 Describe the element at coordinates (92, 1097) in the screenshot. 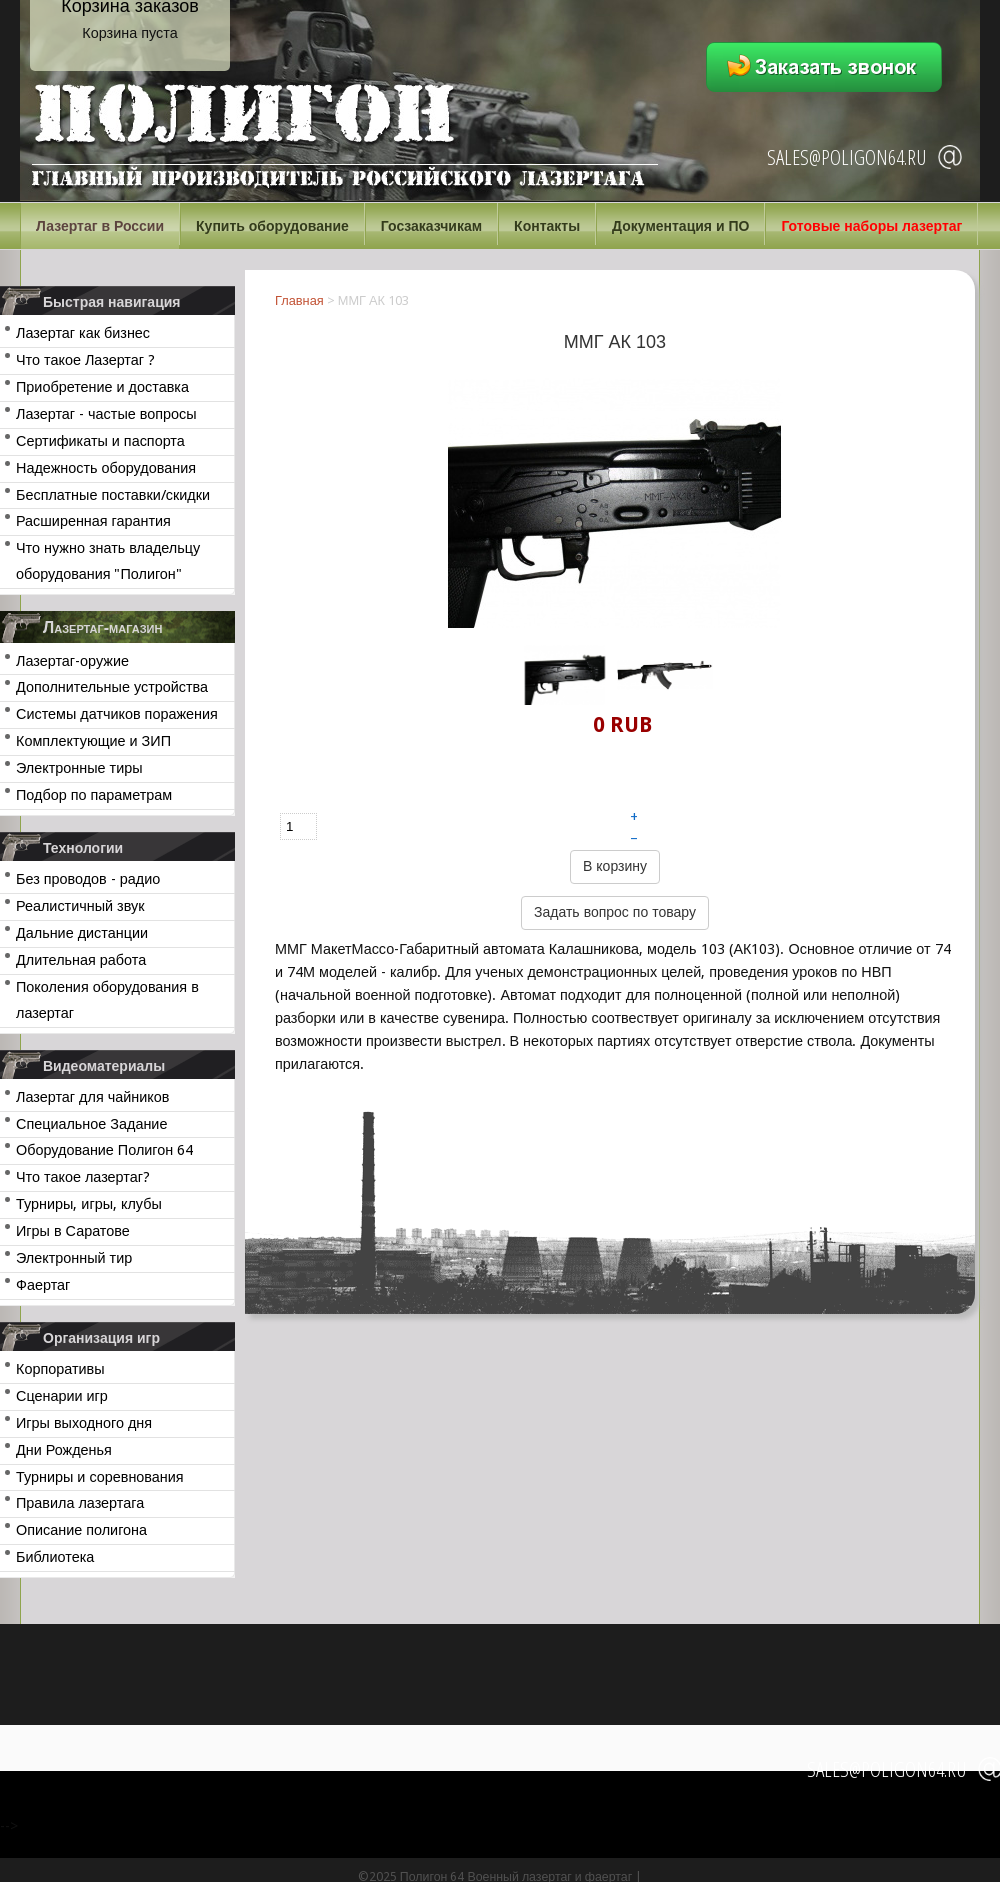

I see `Лазертаг для чайников` at that location.